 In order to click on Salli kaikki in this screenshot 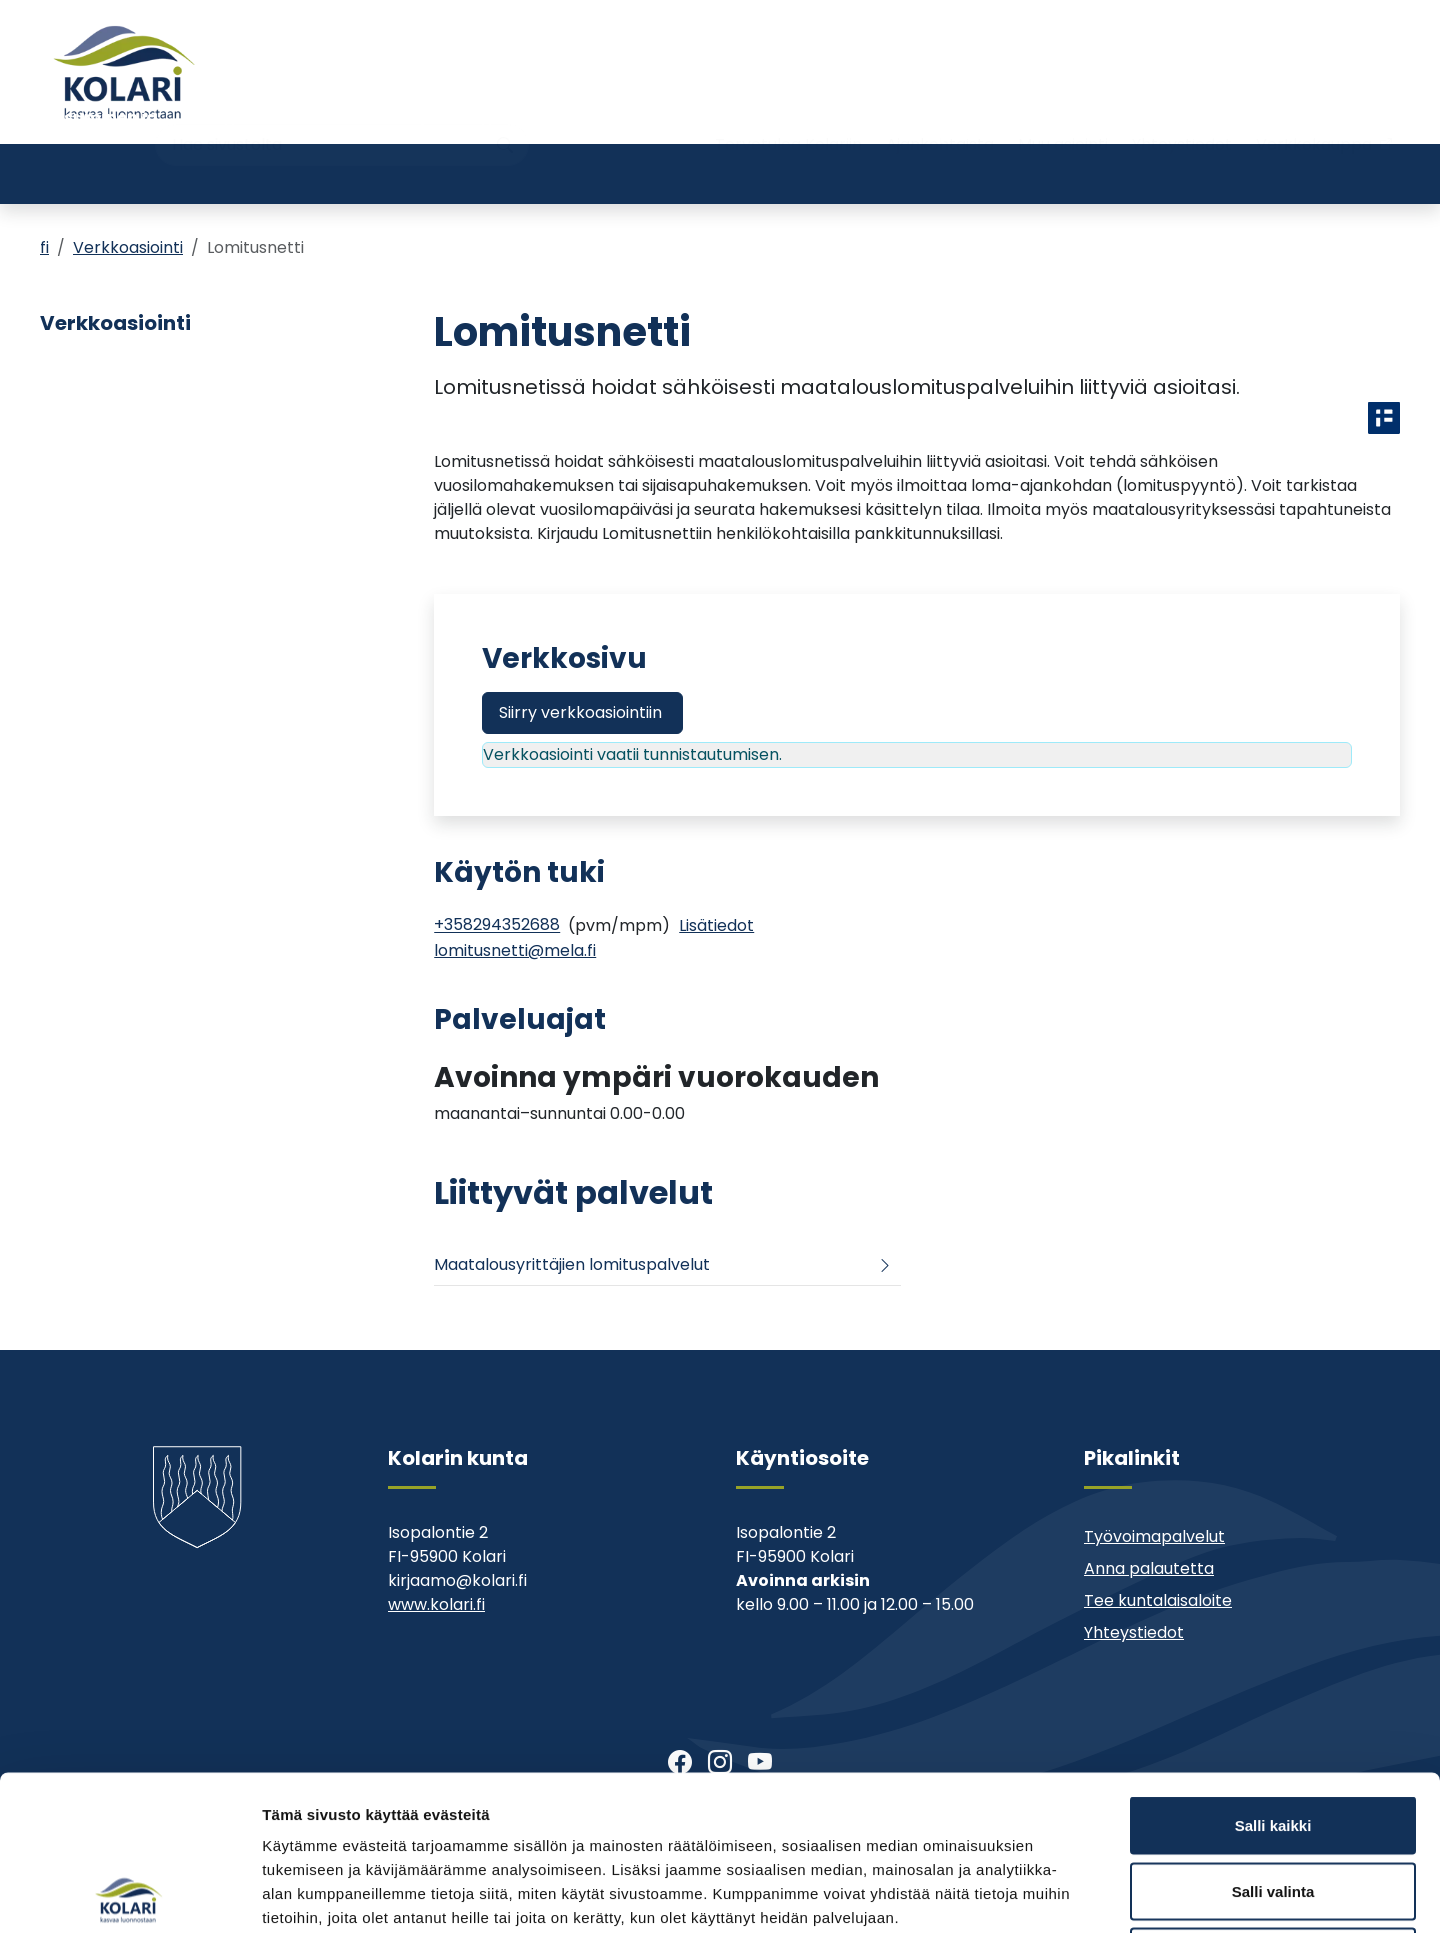, I will do `click(1273, 1670)`.